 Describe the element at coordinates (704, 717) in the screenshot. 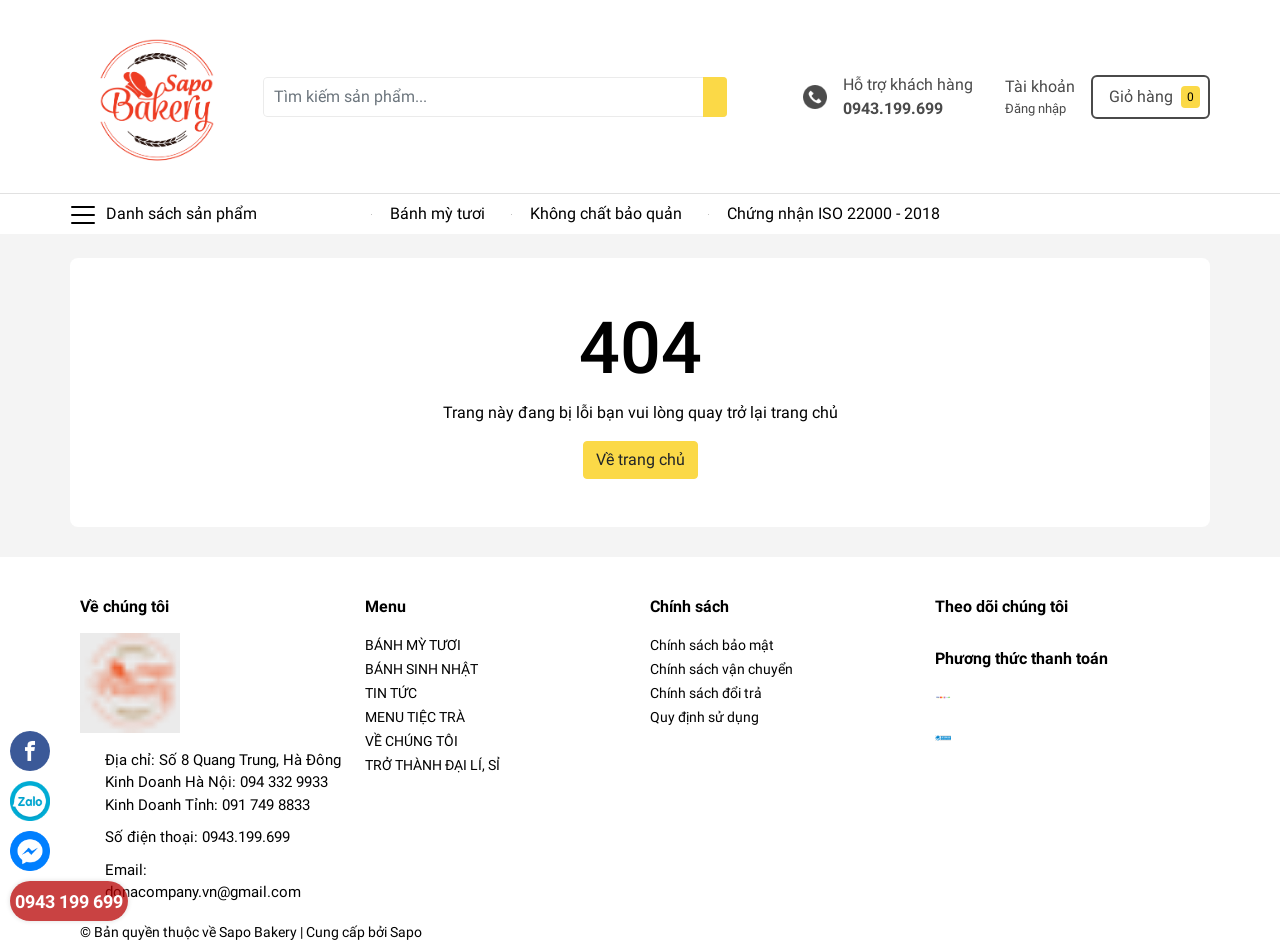

I see `Quy định sử dụng` at that location.